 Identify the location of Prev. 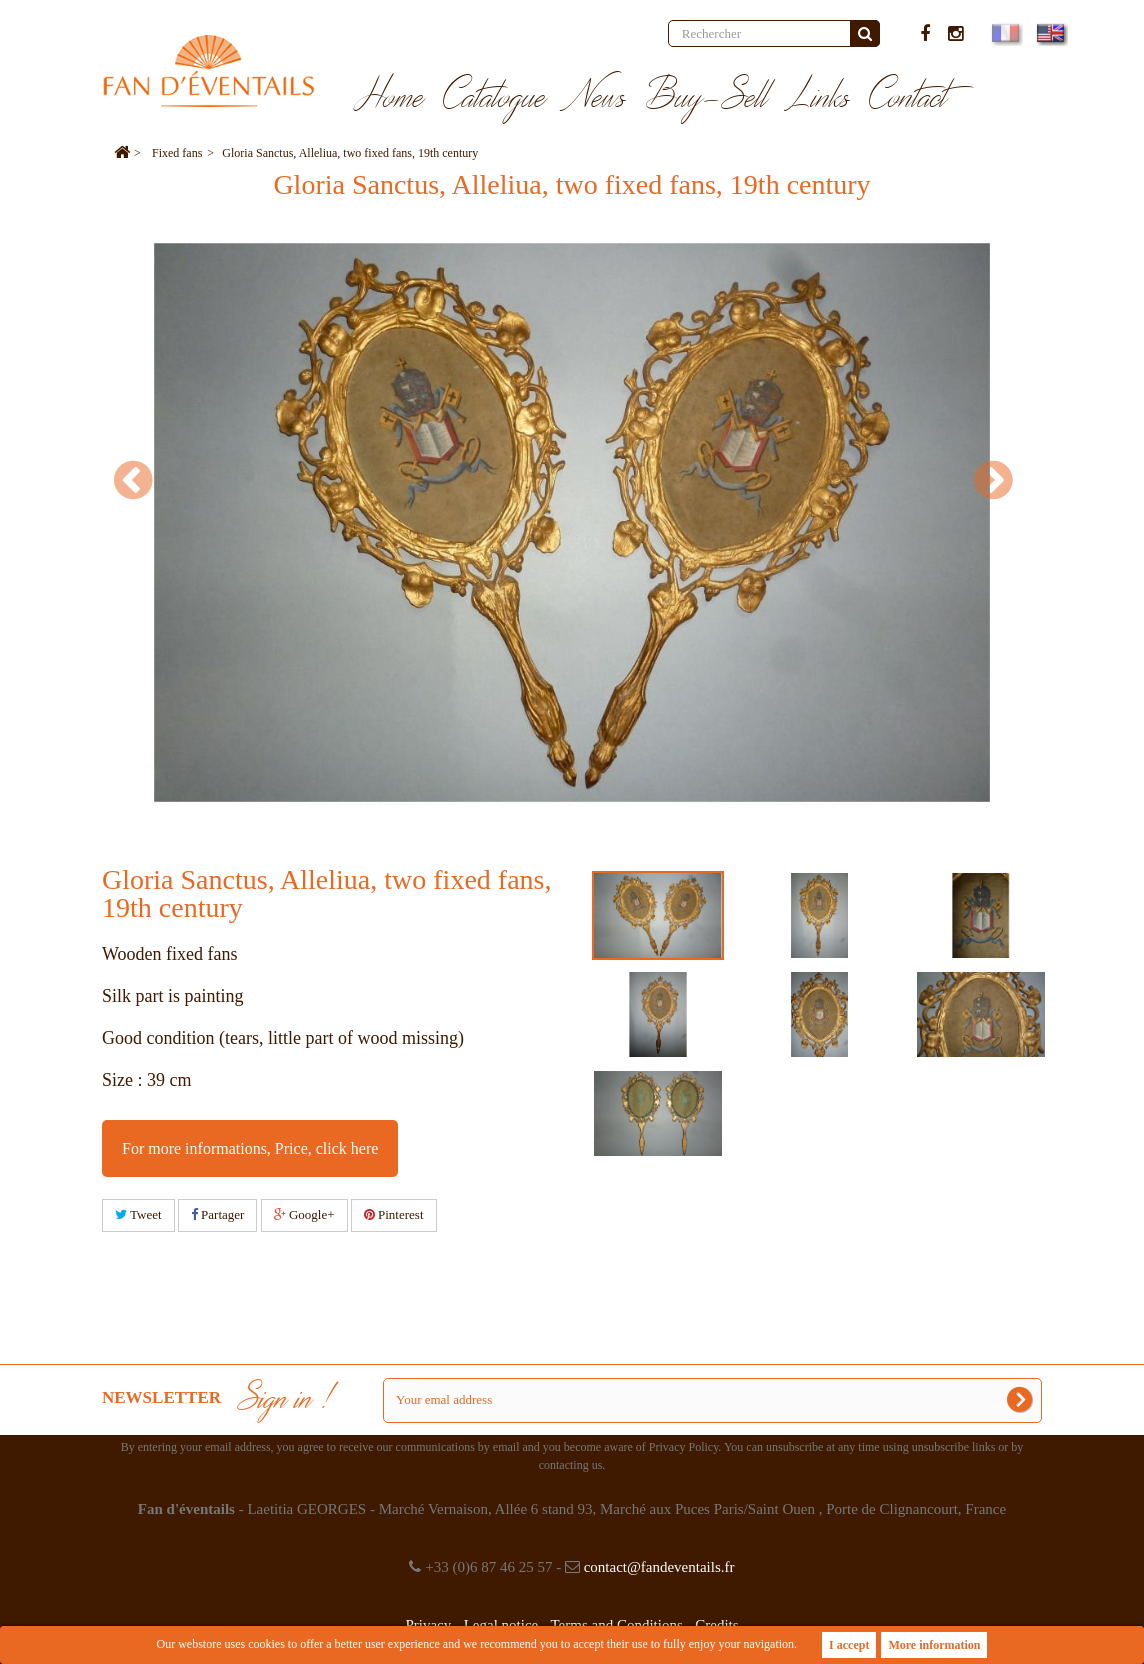
(142, 480).